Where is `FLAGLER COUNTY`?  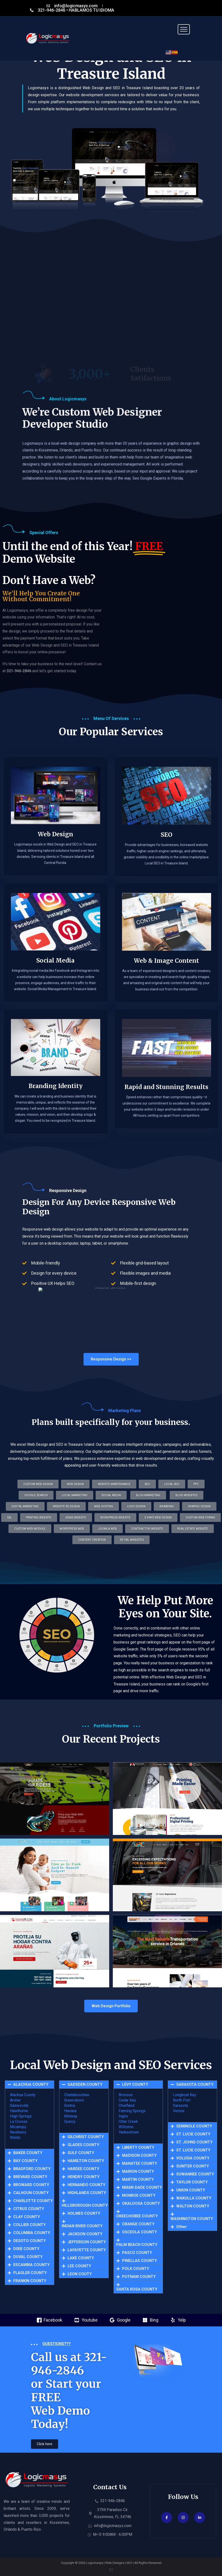 FLAGLER COUNTY is located at coordinates (30, 2273).